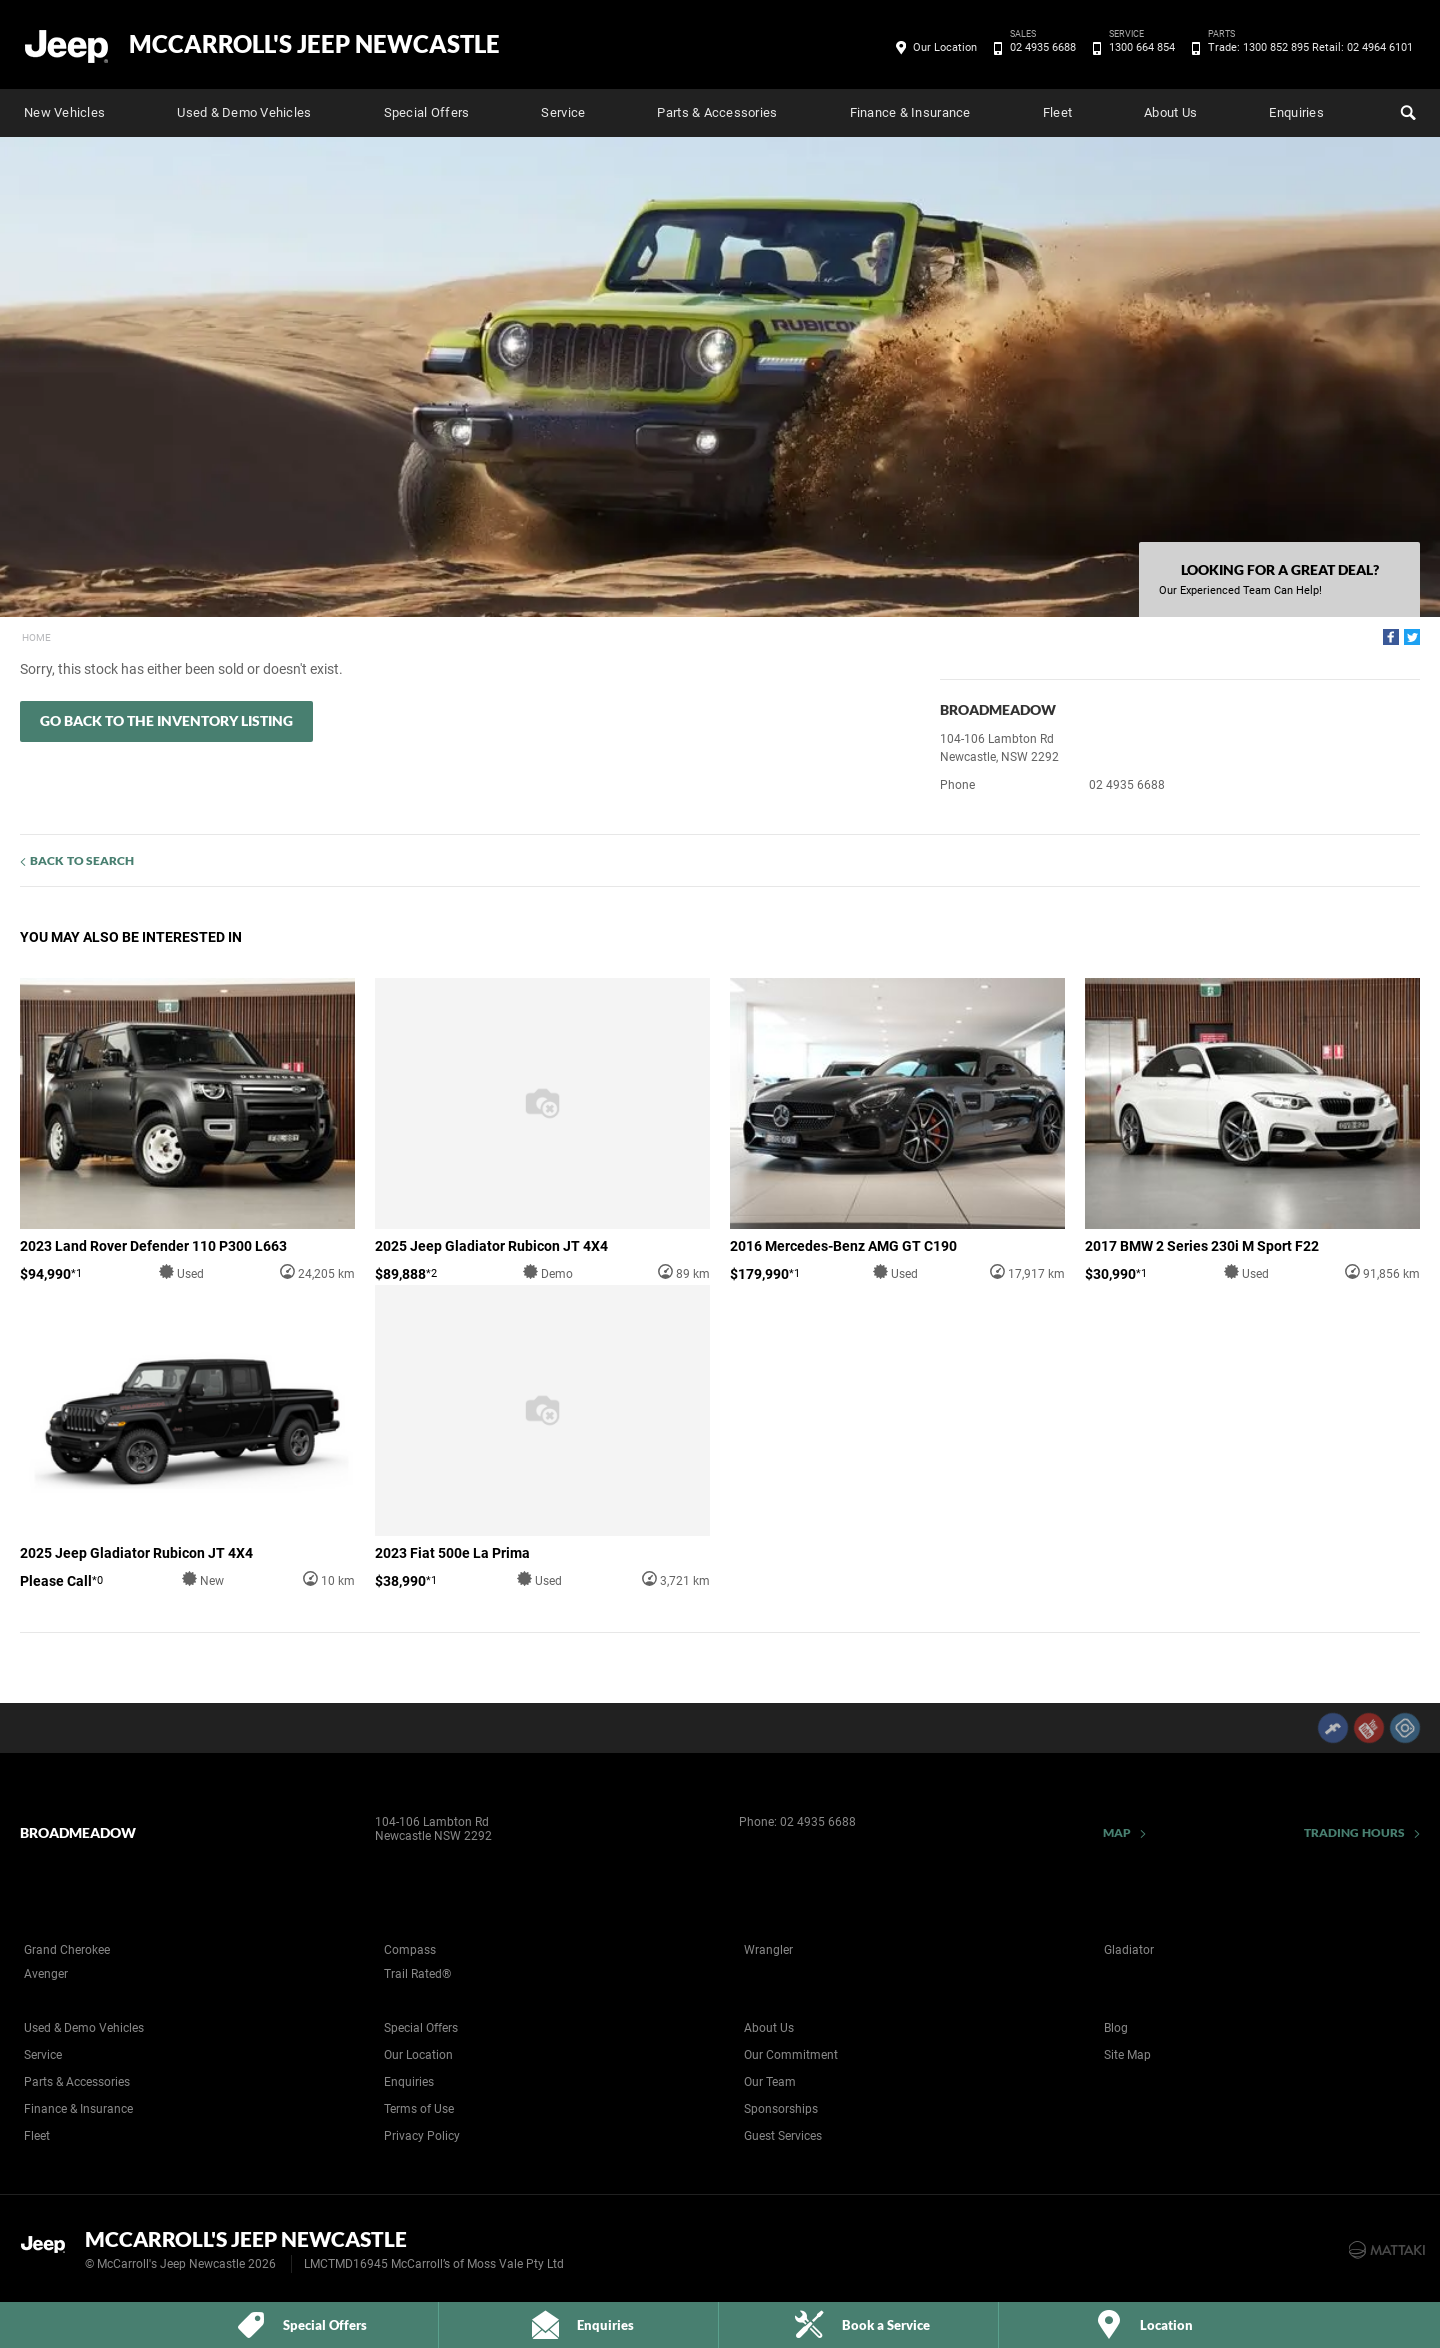 Image resolution: width=1440 pixels, height=2348 pixels. Describe the element at coordinates (417, 1974) in the screenshot. I see `Trail Rated®` at that location.